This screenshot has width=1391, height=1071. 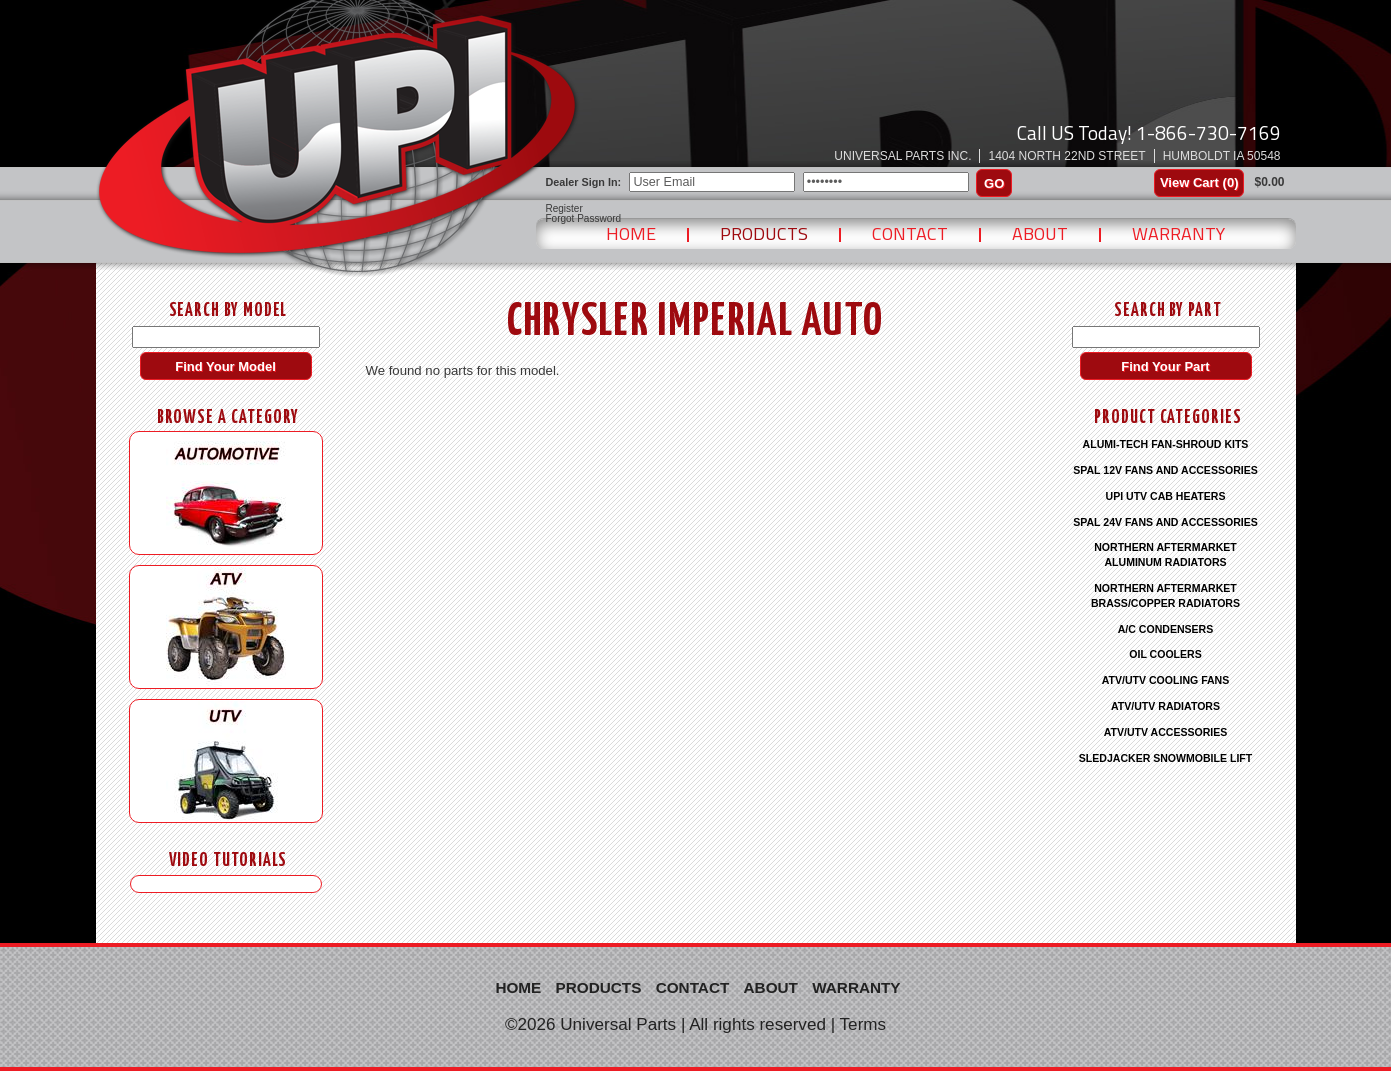 I want to click on ALUMI-TECH FAN-SHROUD KITS, so click(x=1166, y=444).